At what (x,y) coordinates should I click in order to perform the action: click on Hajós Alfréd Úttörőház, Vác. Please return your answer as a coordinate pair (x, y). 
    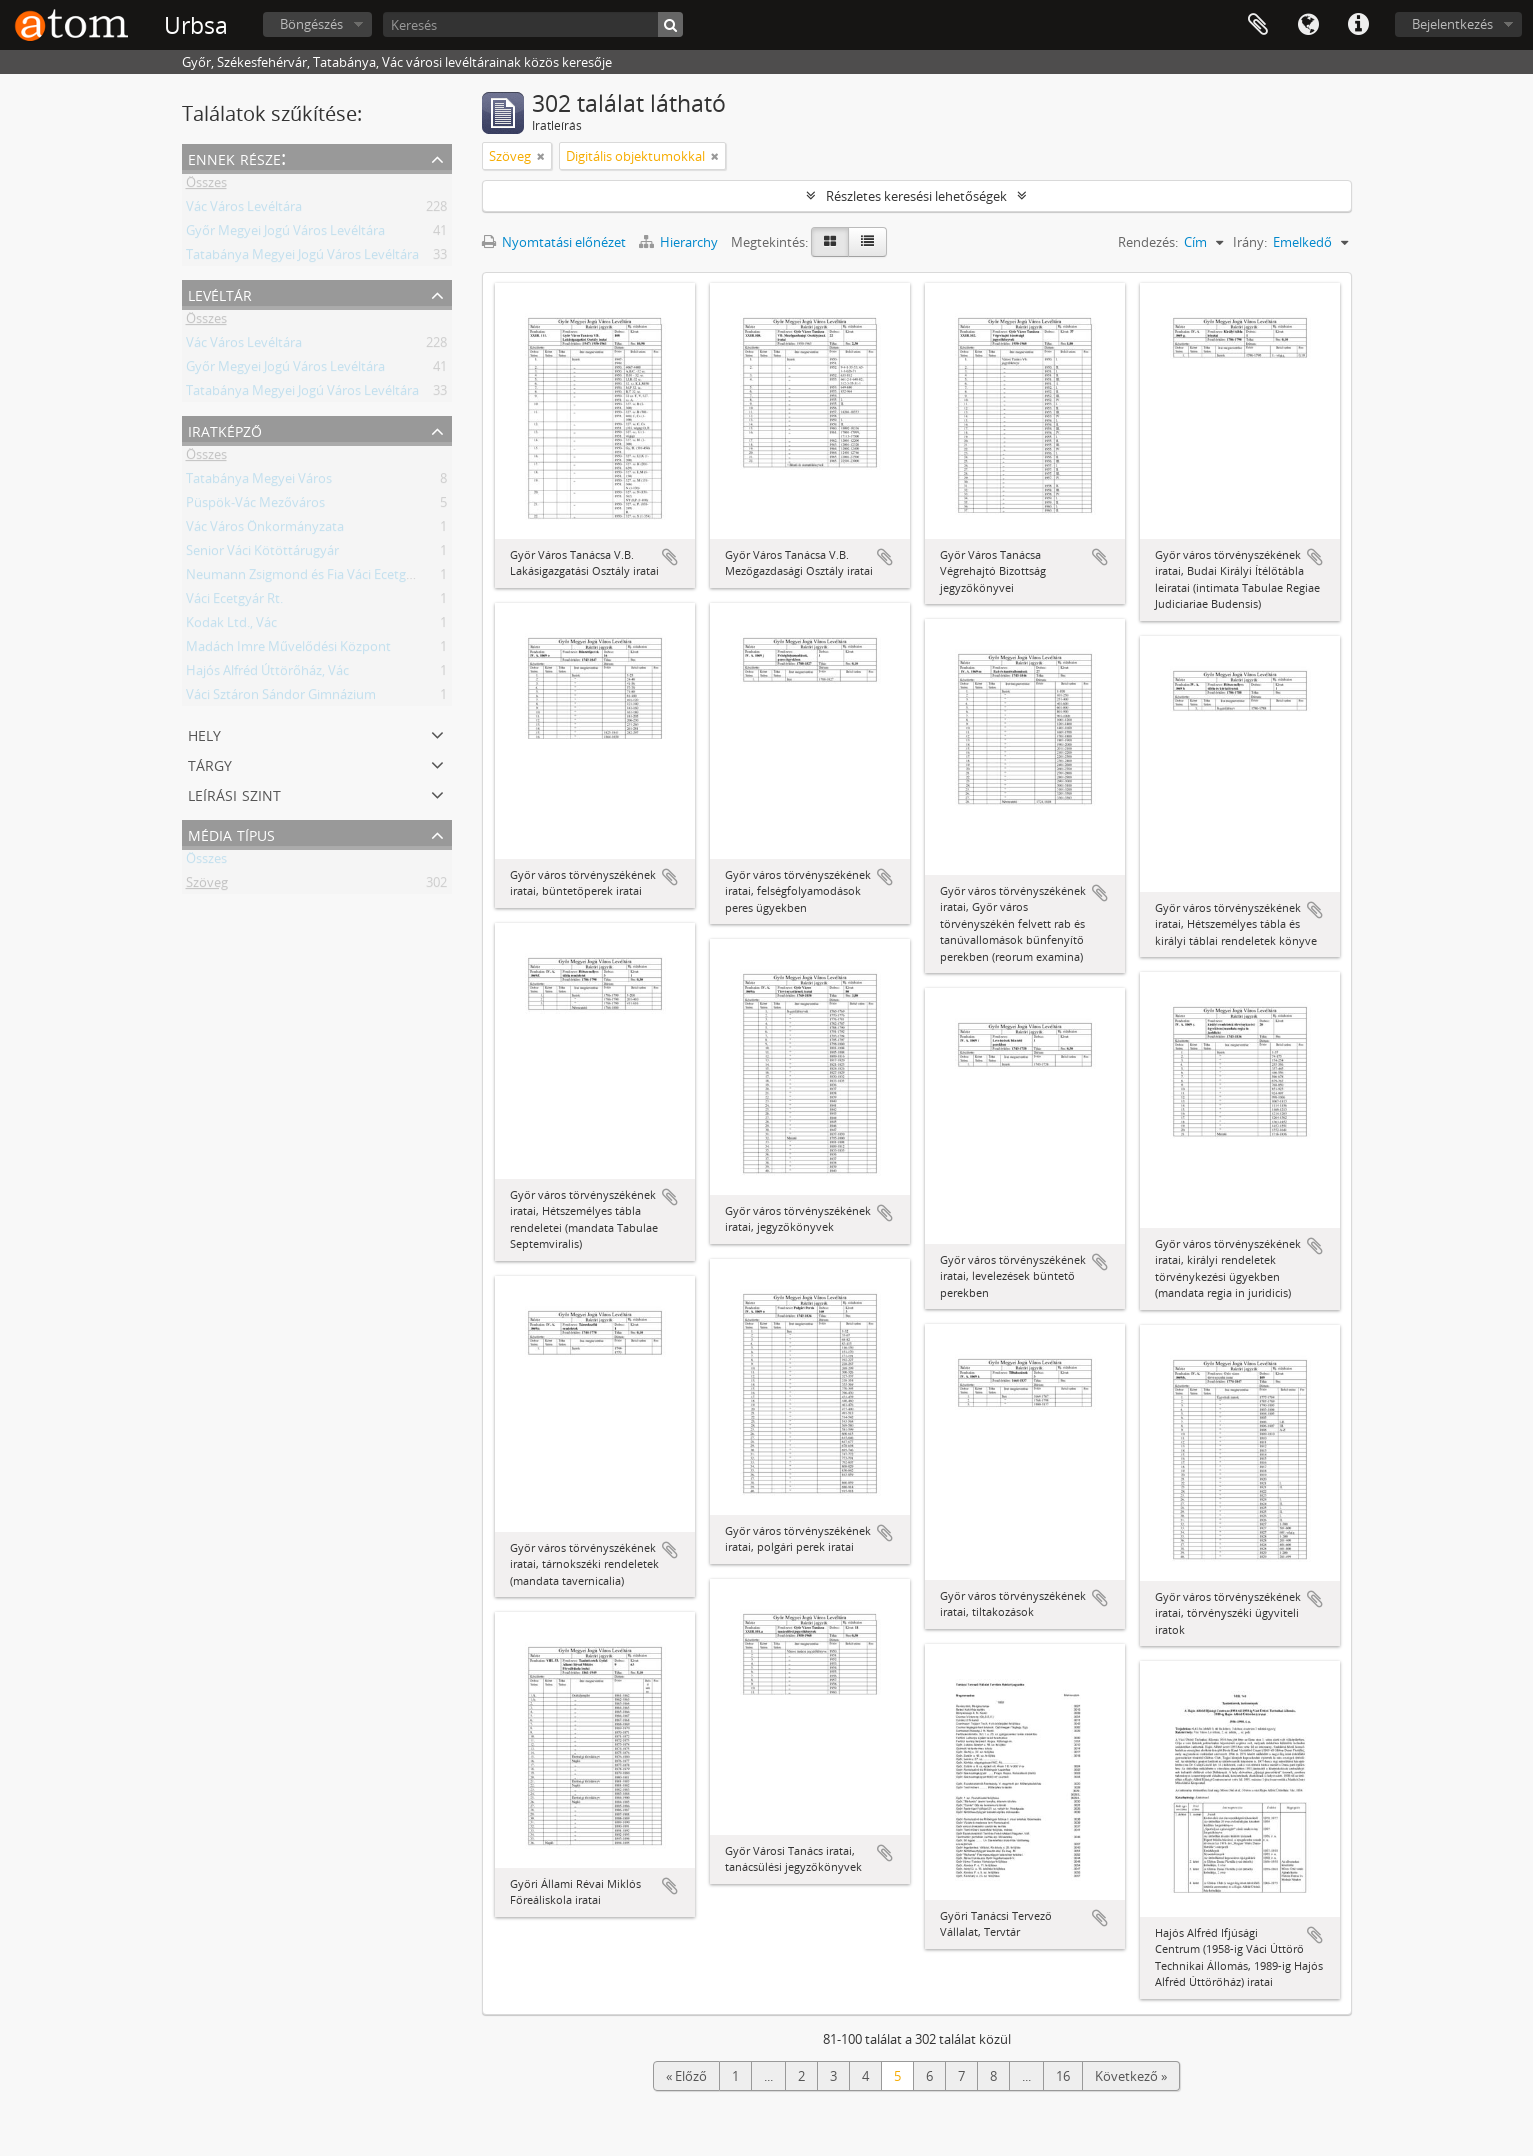
    Looking at the image, I should click on (267, 674).